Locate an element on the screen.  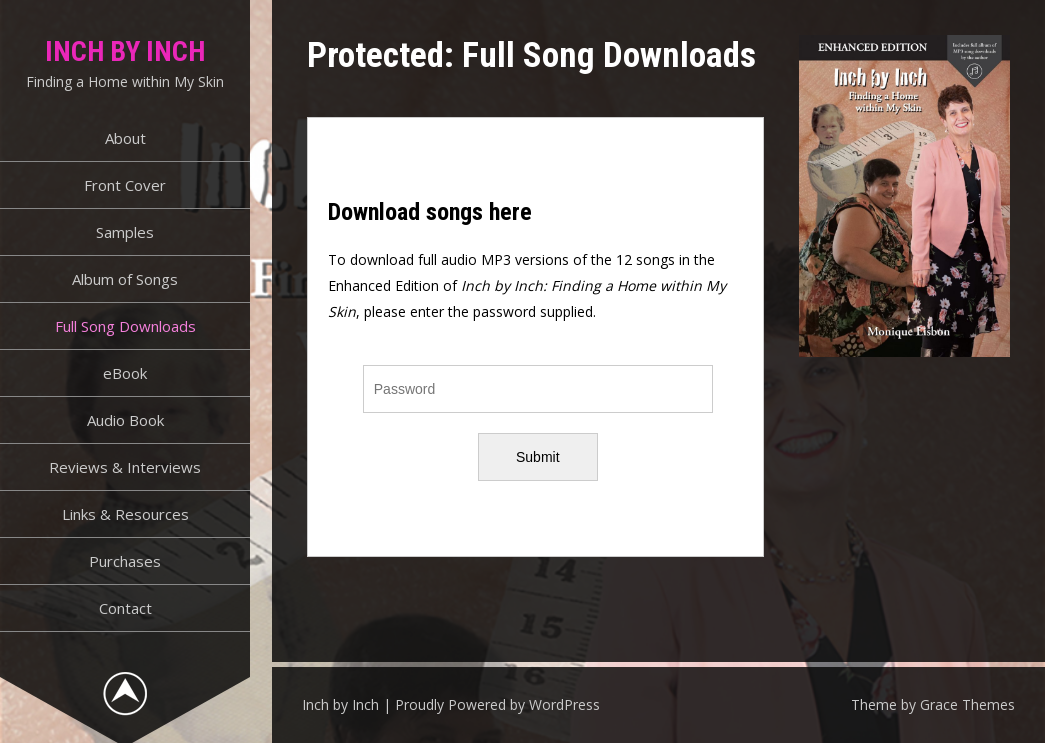
Purchases is located at coordinates (125, 561).